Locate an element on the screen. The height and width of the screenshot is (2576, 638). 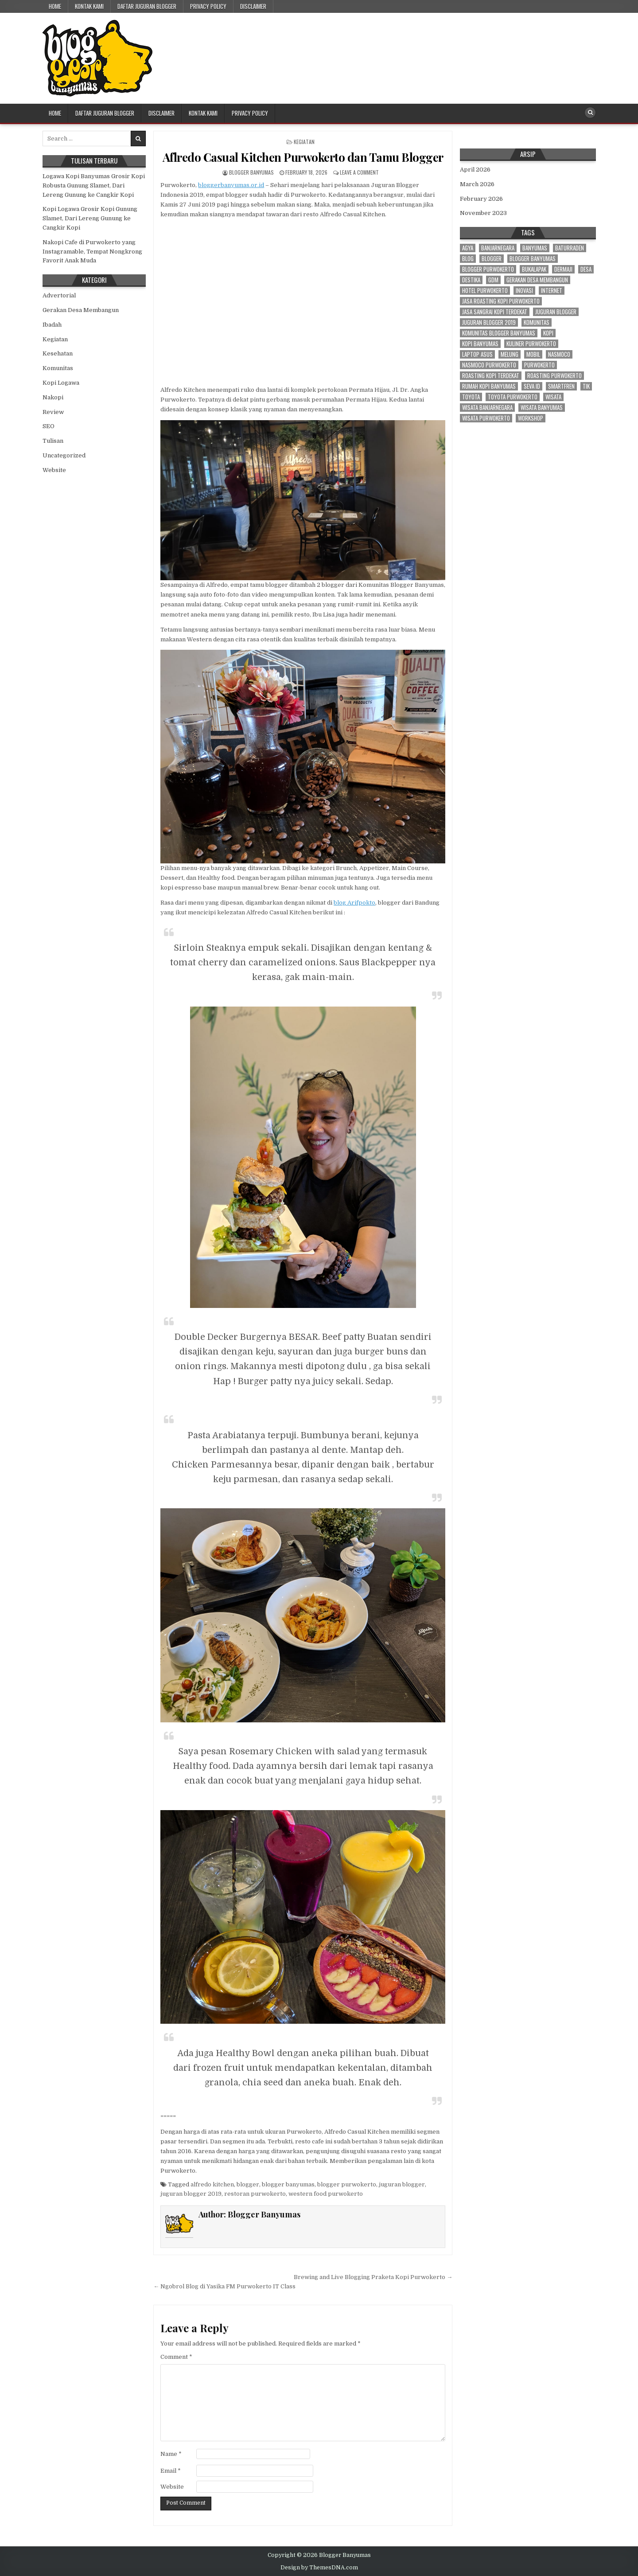
Kontak Kami is located at coordinates (89, 6).